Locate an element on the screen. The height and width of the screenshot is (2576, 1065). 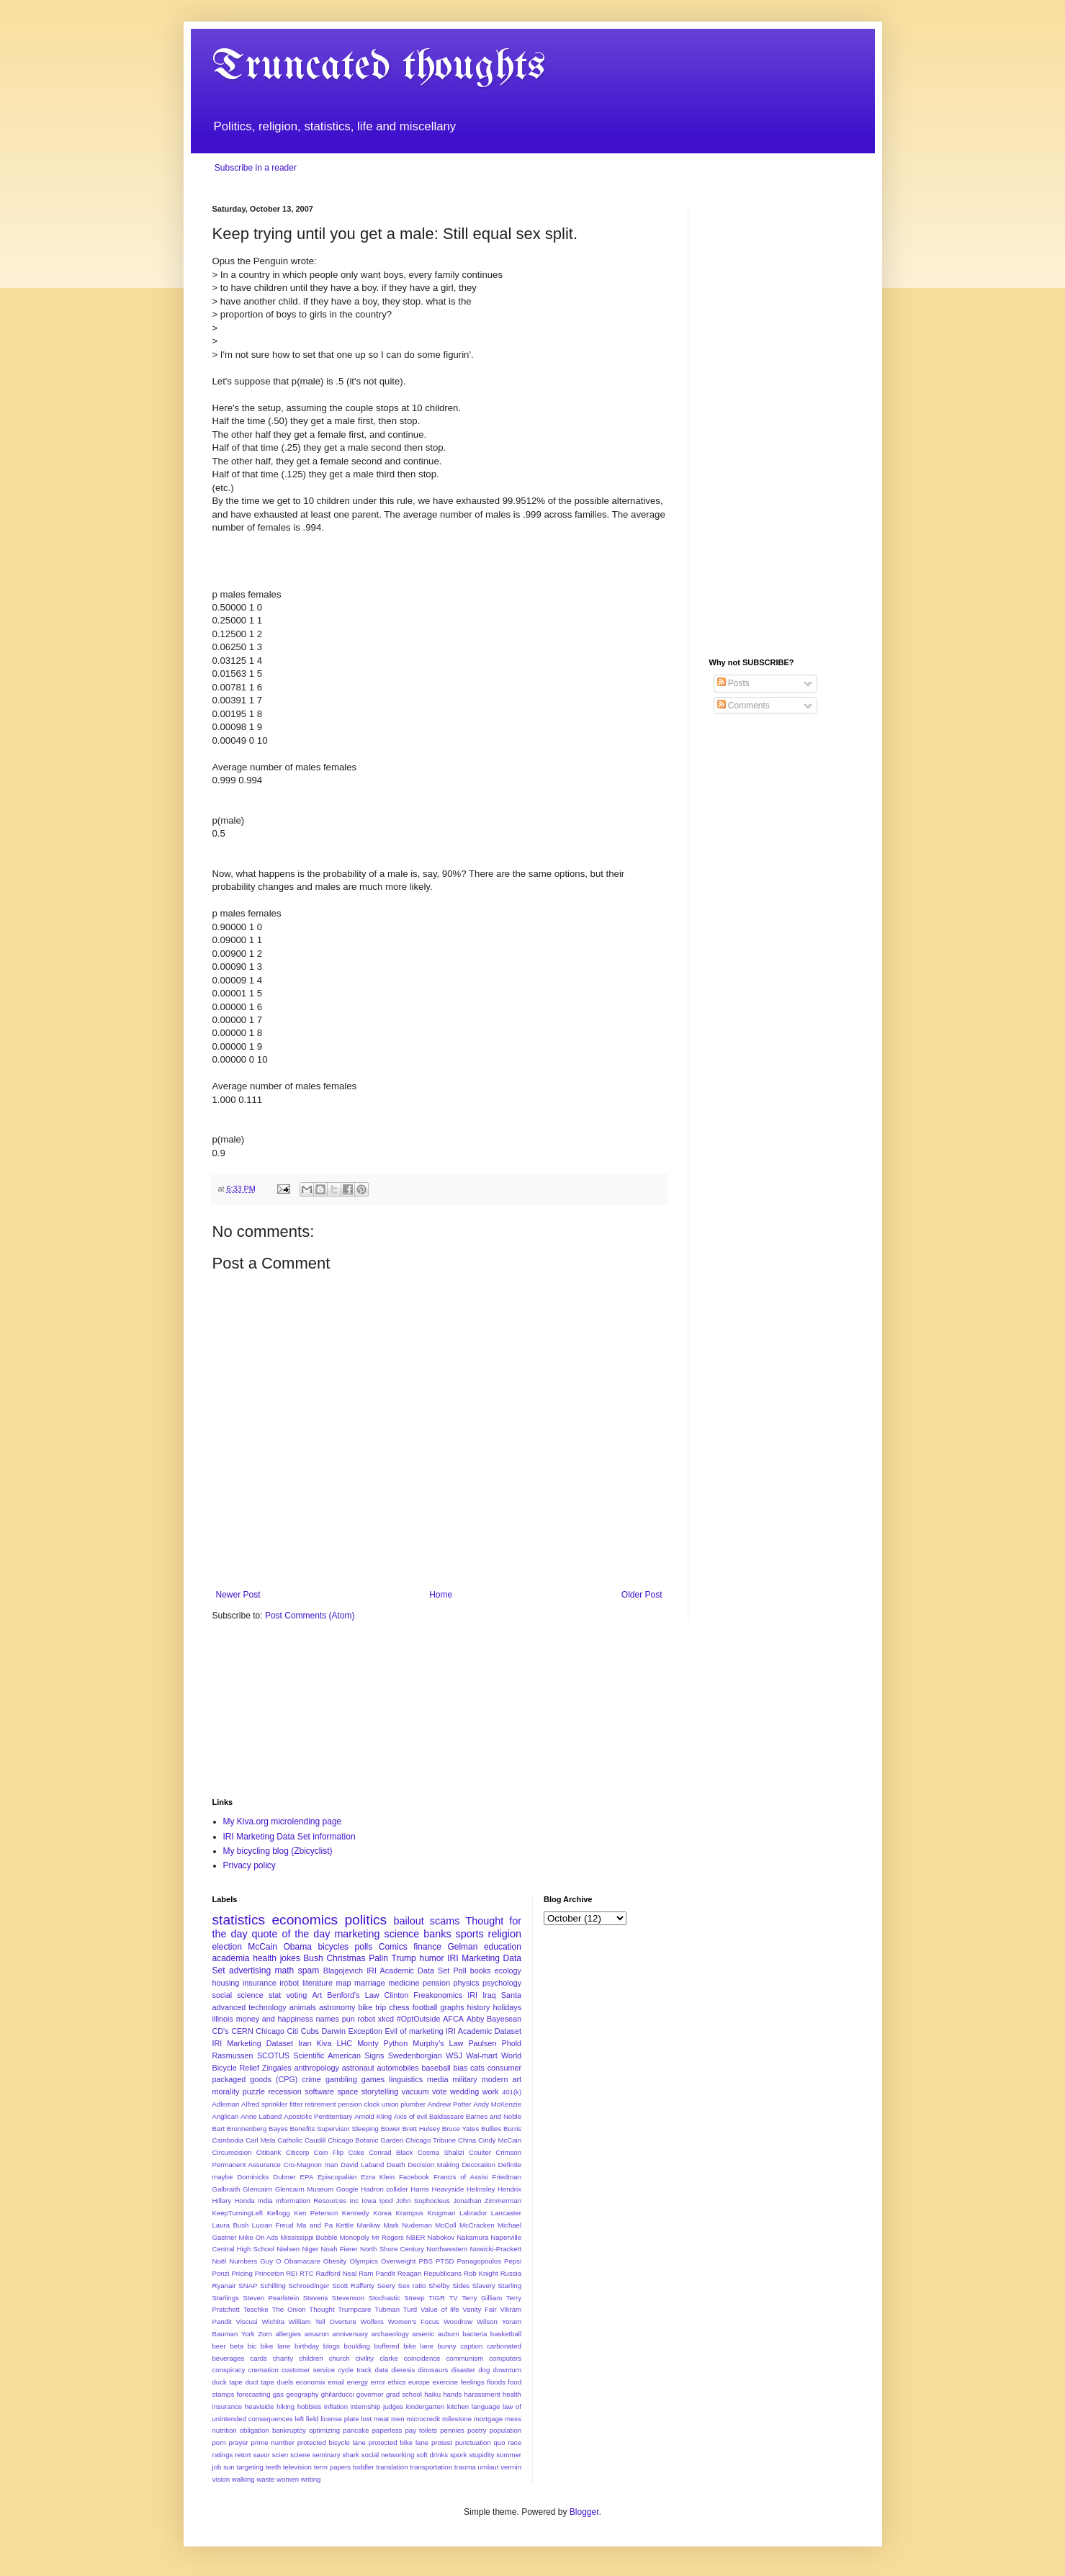
Nielsen is located at coordinates (288, 2249).